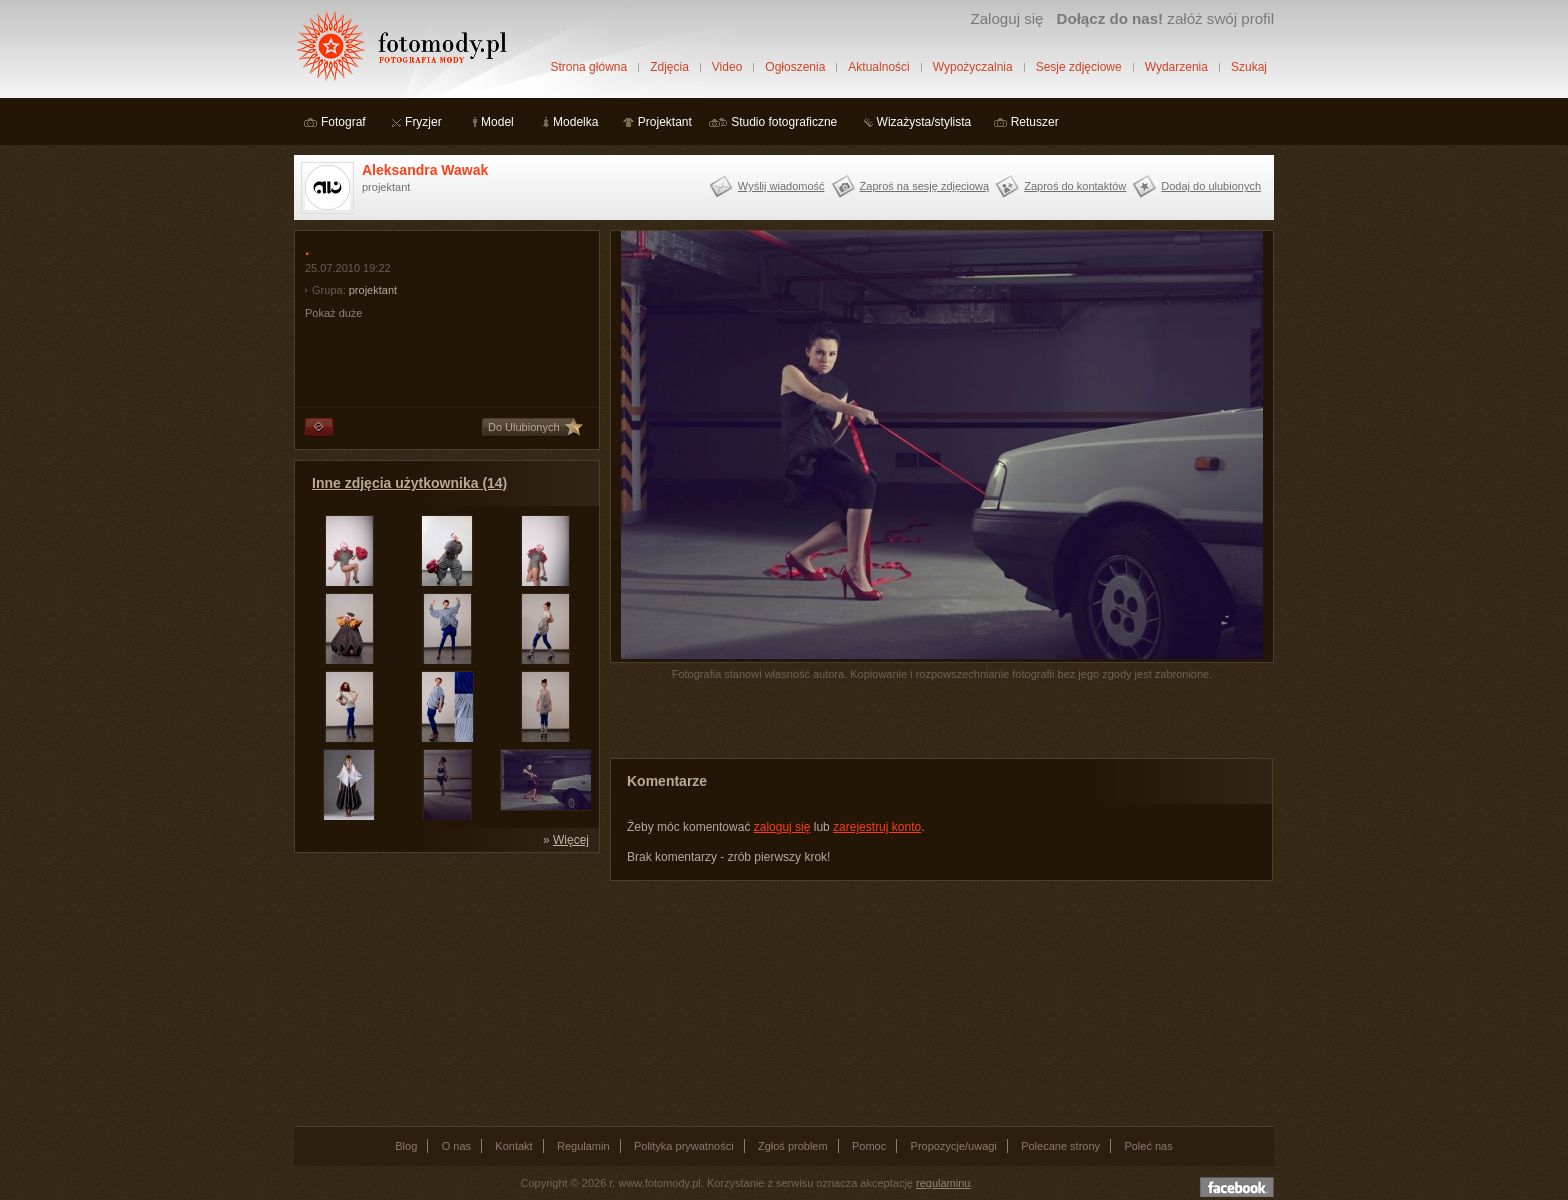 This screenshot has height=1200, width=1568. What do you see at coordinates (409, 483) in the screenshot?
I see `Inne zdjęcia użytkownika (14)` at bounding box center [409, 483].